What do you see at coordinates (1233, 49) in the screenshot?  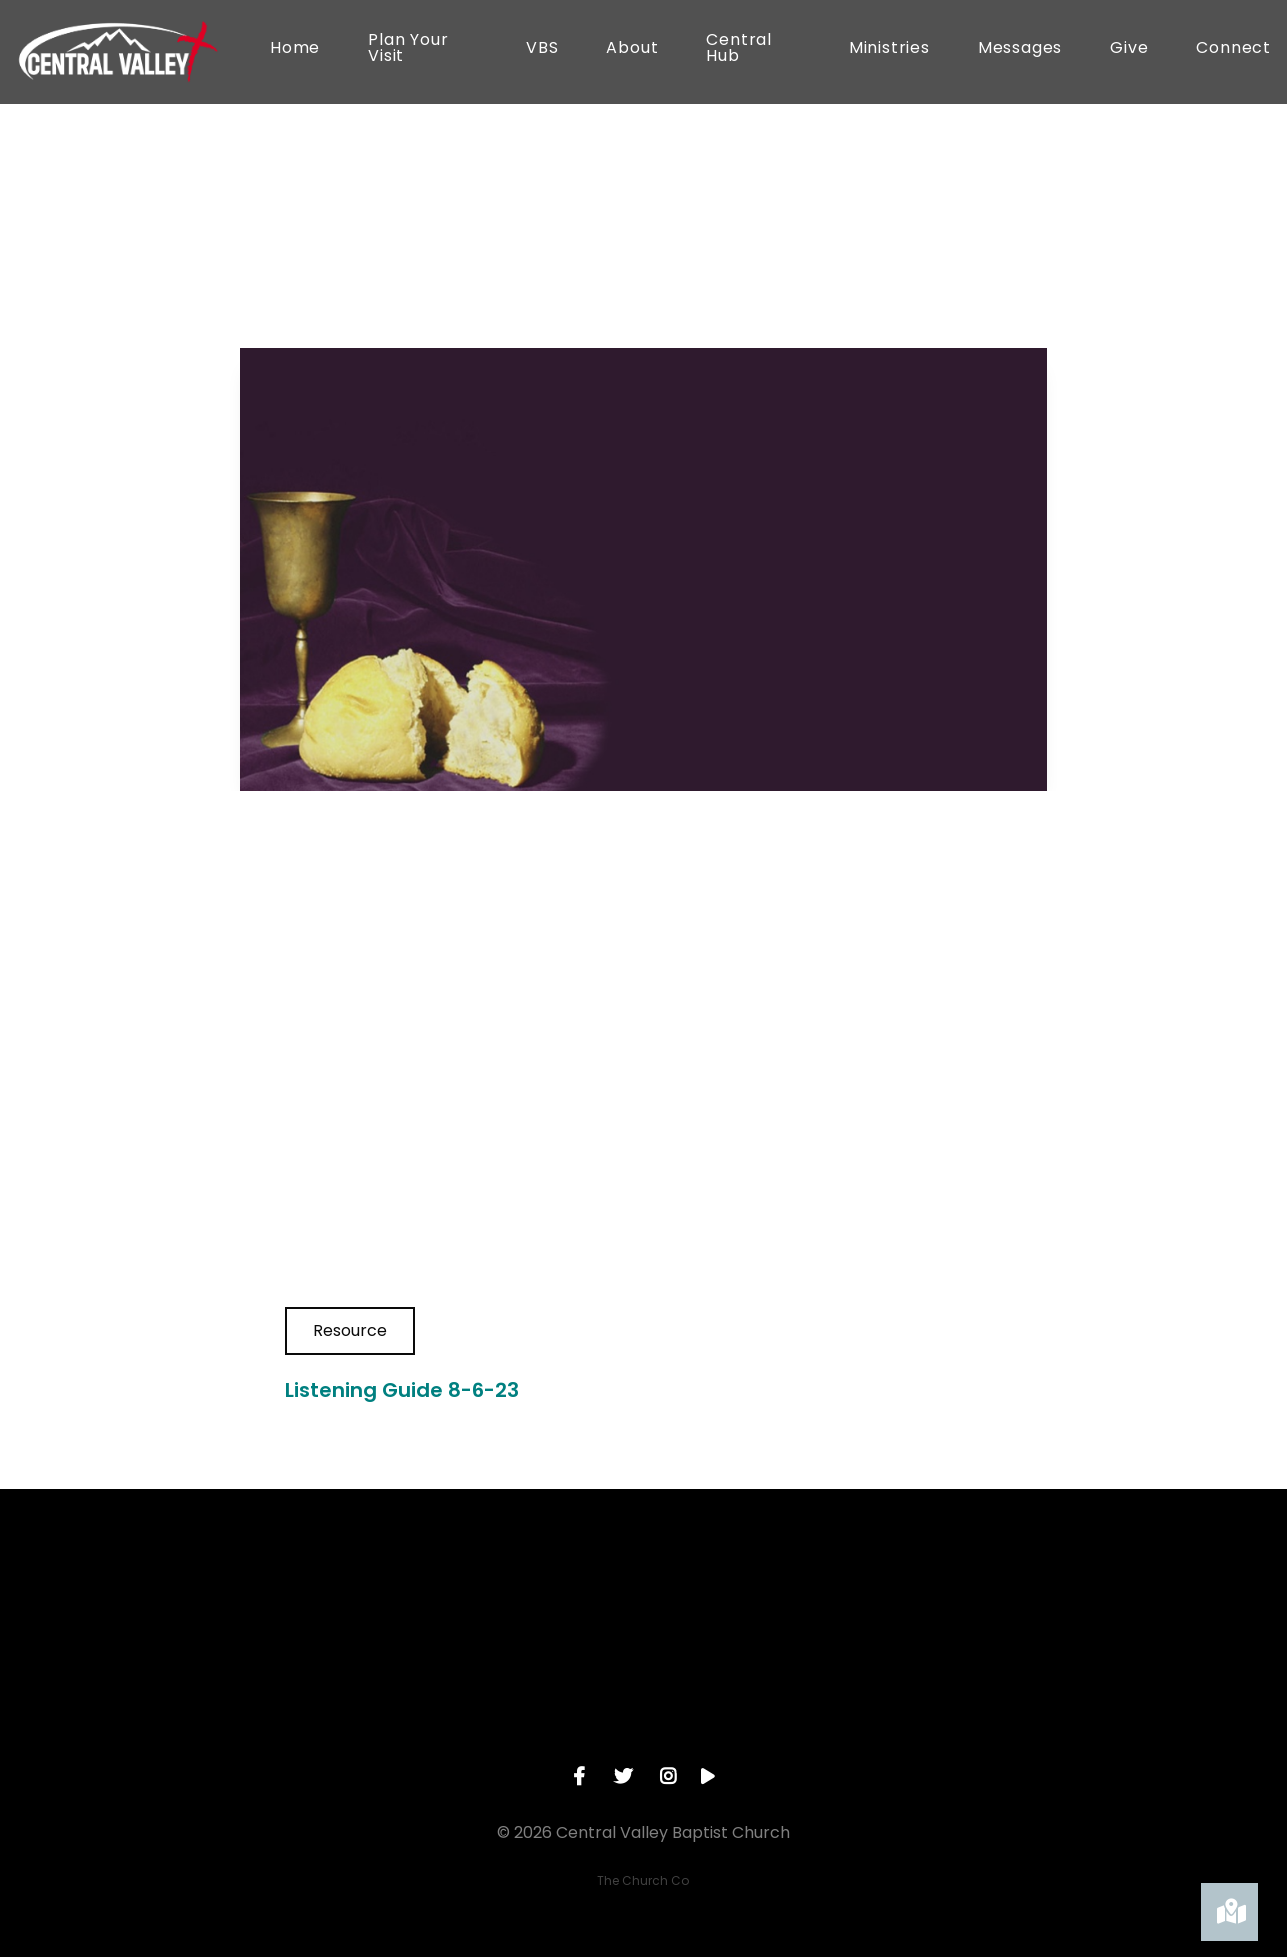 I see `Connect` at bounding box center [1233, 49].